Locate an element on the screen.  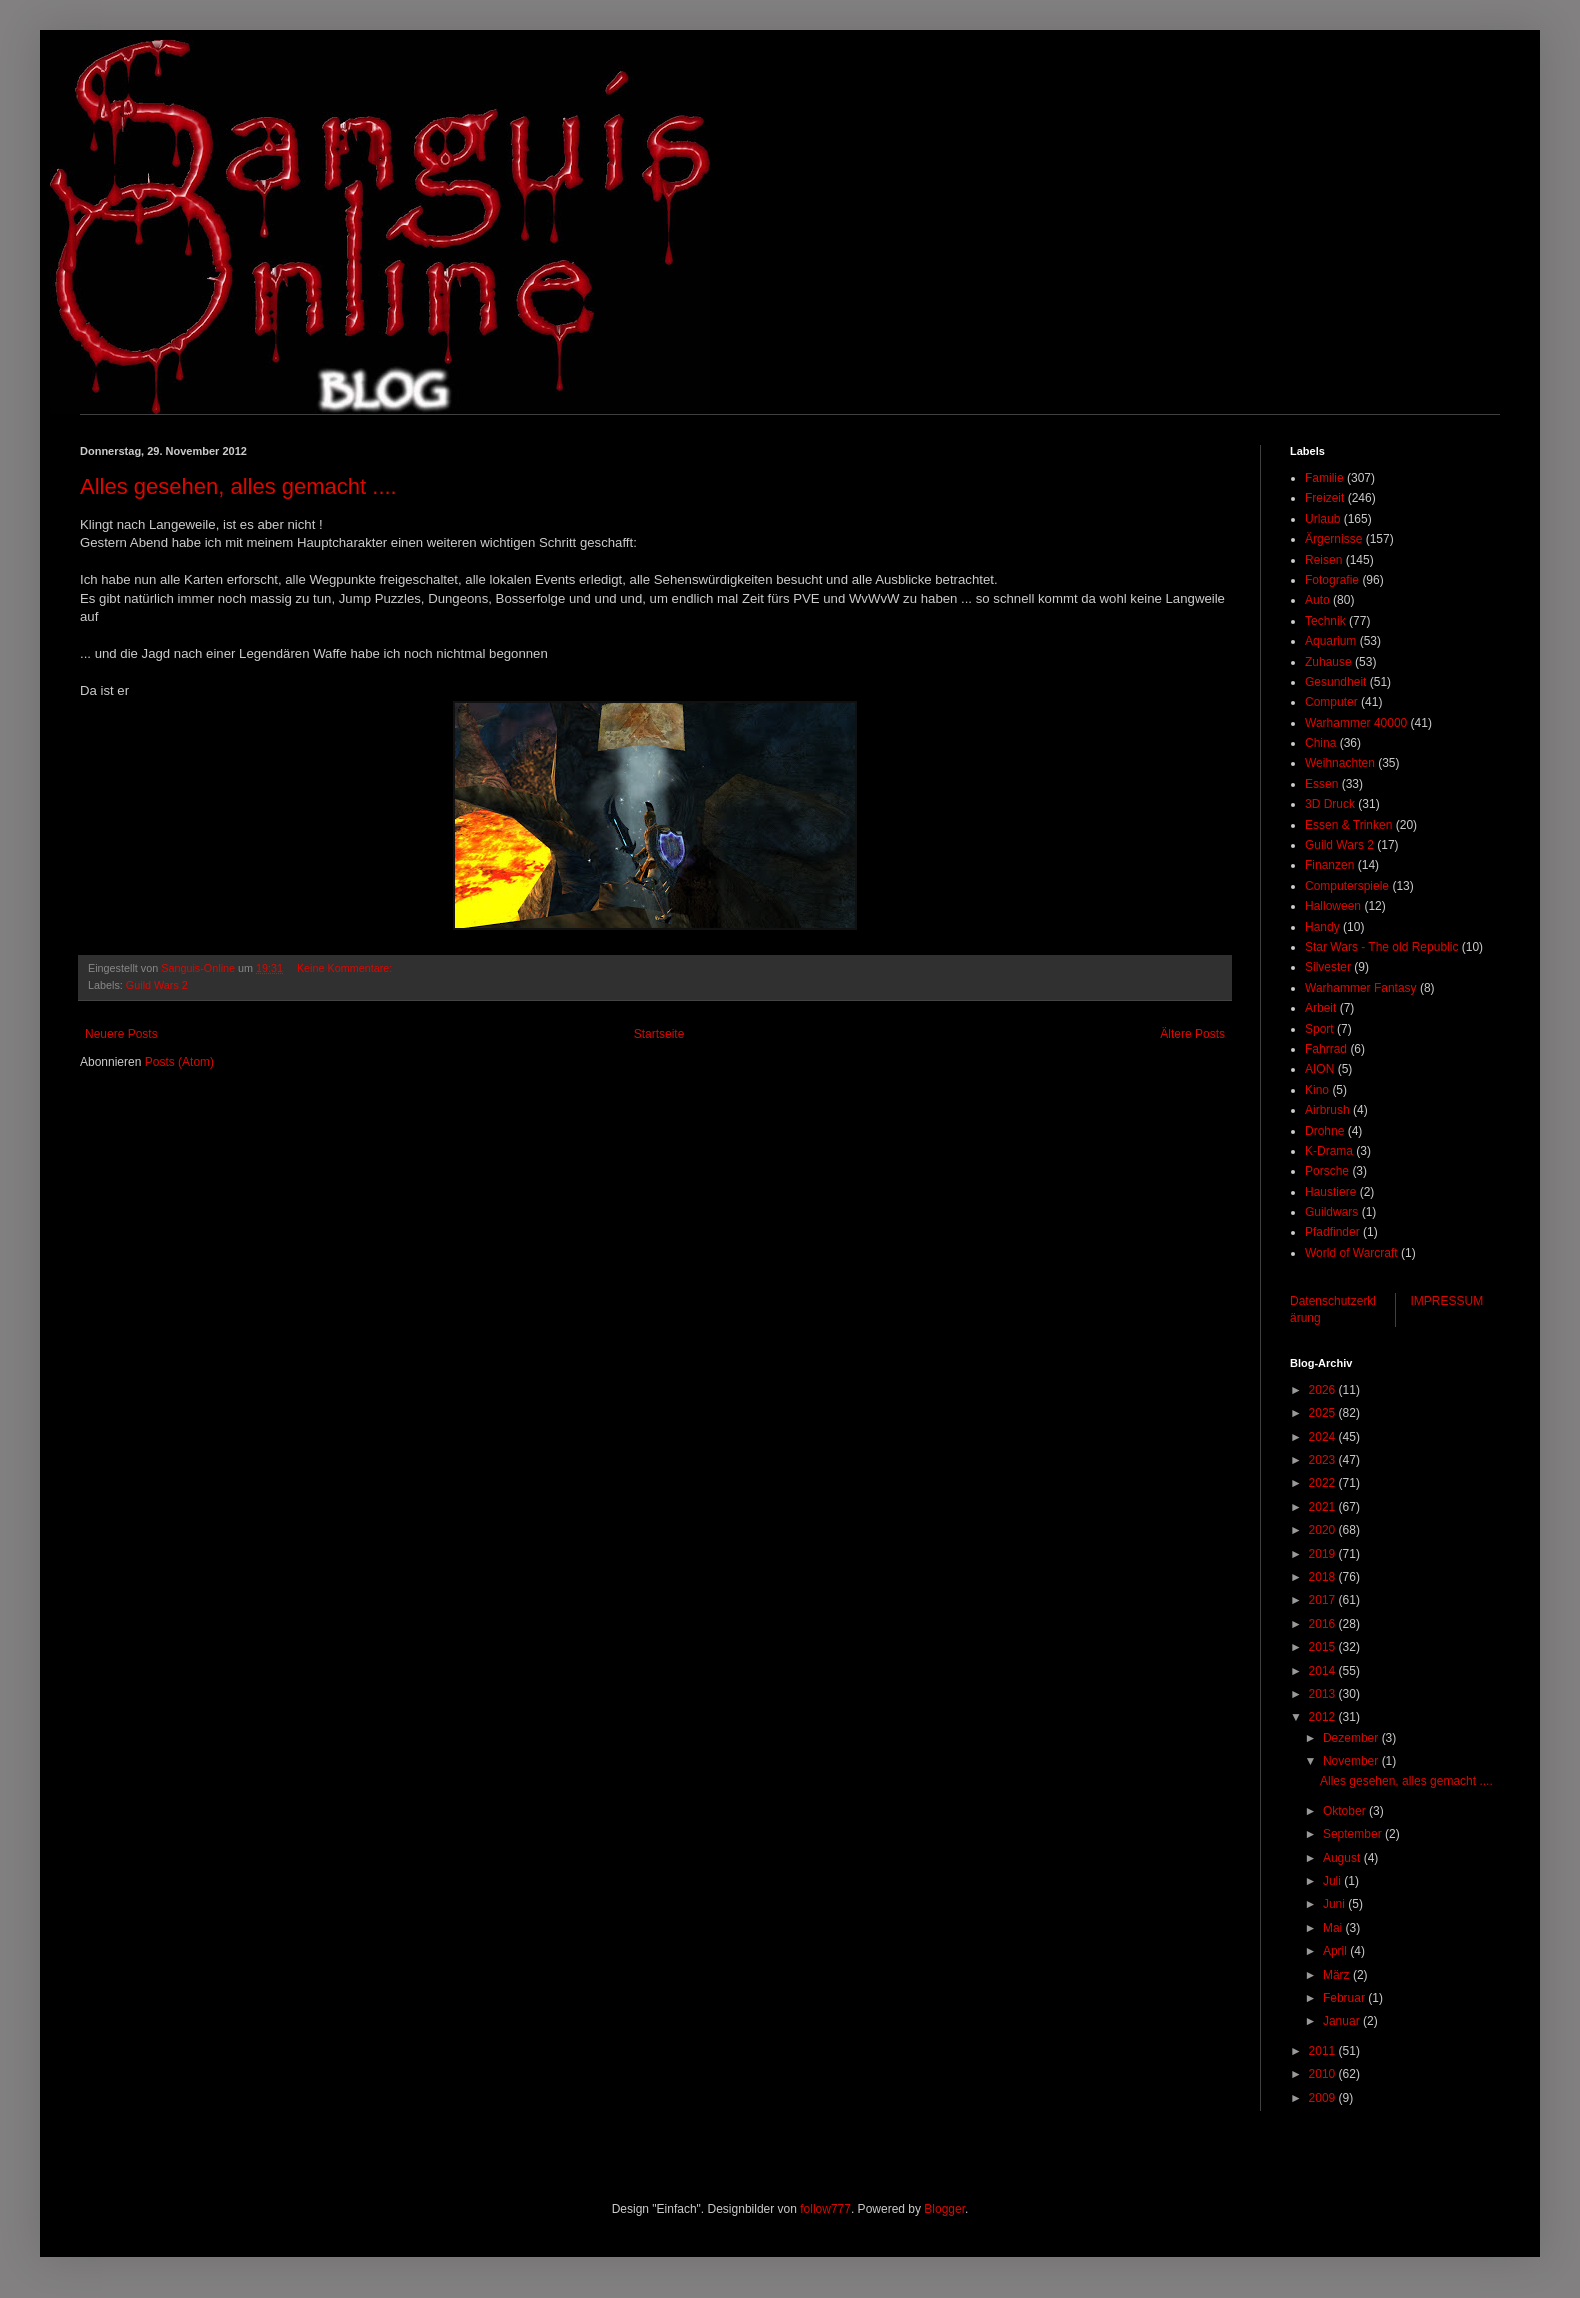
Technik is located at coordinates (1325, 621).